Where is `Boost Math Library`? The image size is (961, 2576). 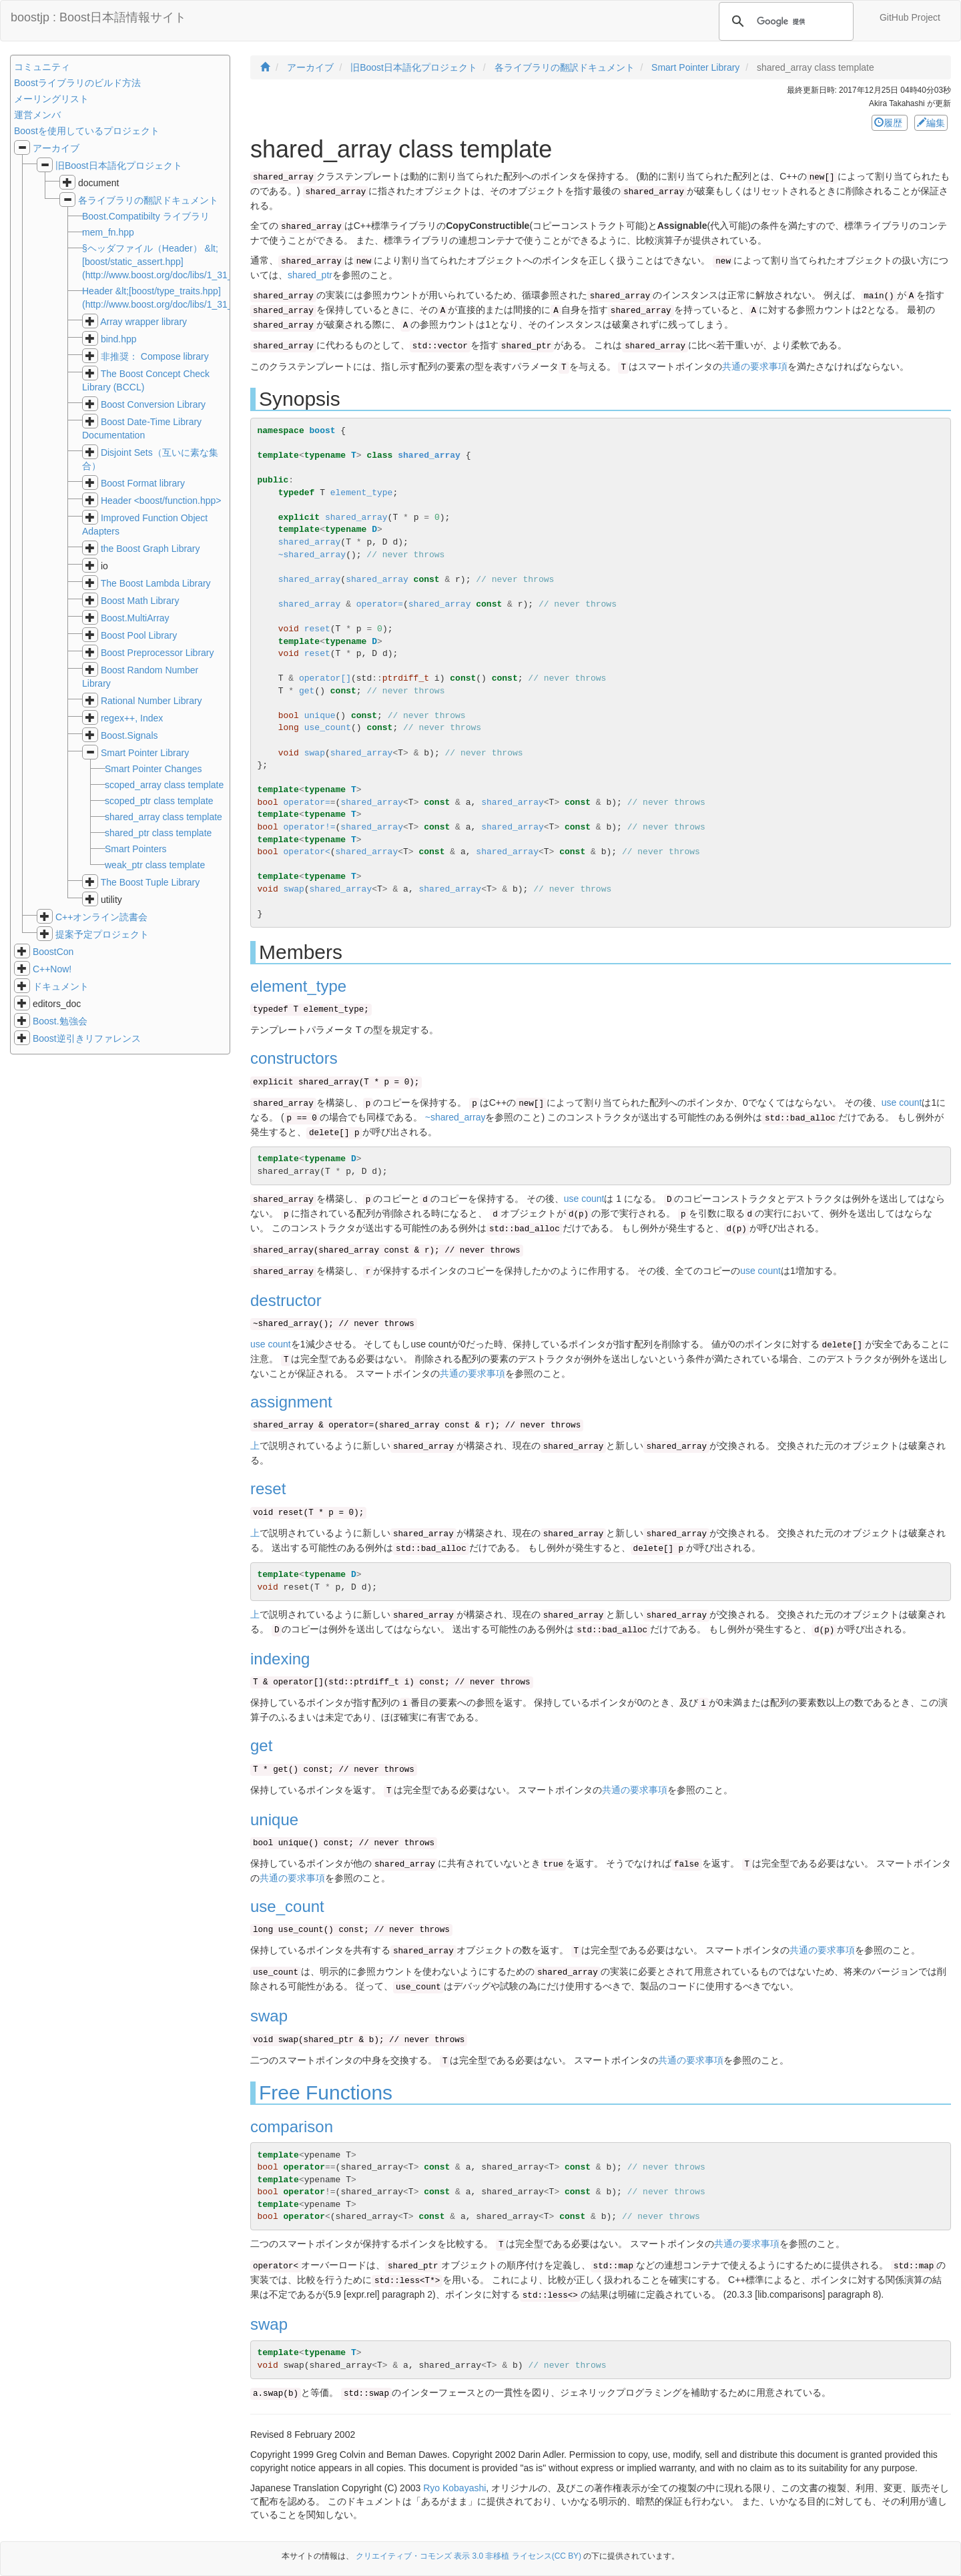 Boost Math Library is located at coordinates (140, 600).